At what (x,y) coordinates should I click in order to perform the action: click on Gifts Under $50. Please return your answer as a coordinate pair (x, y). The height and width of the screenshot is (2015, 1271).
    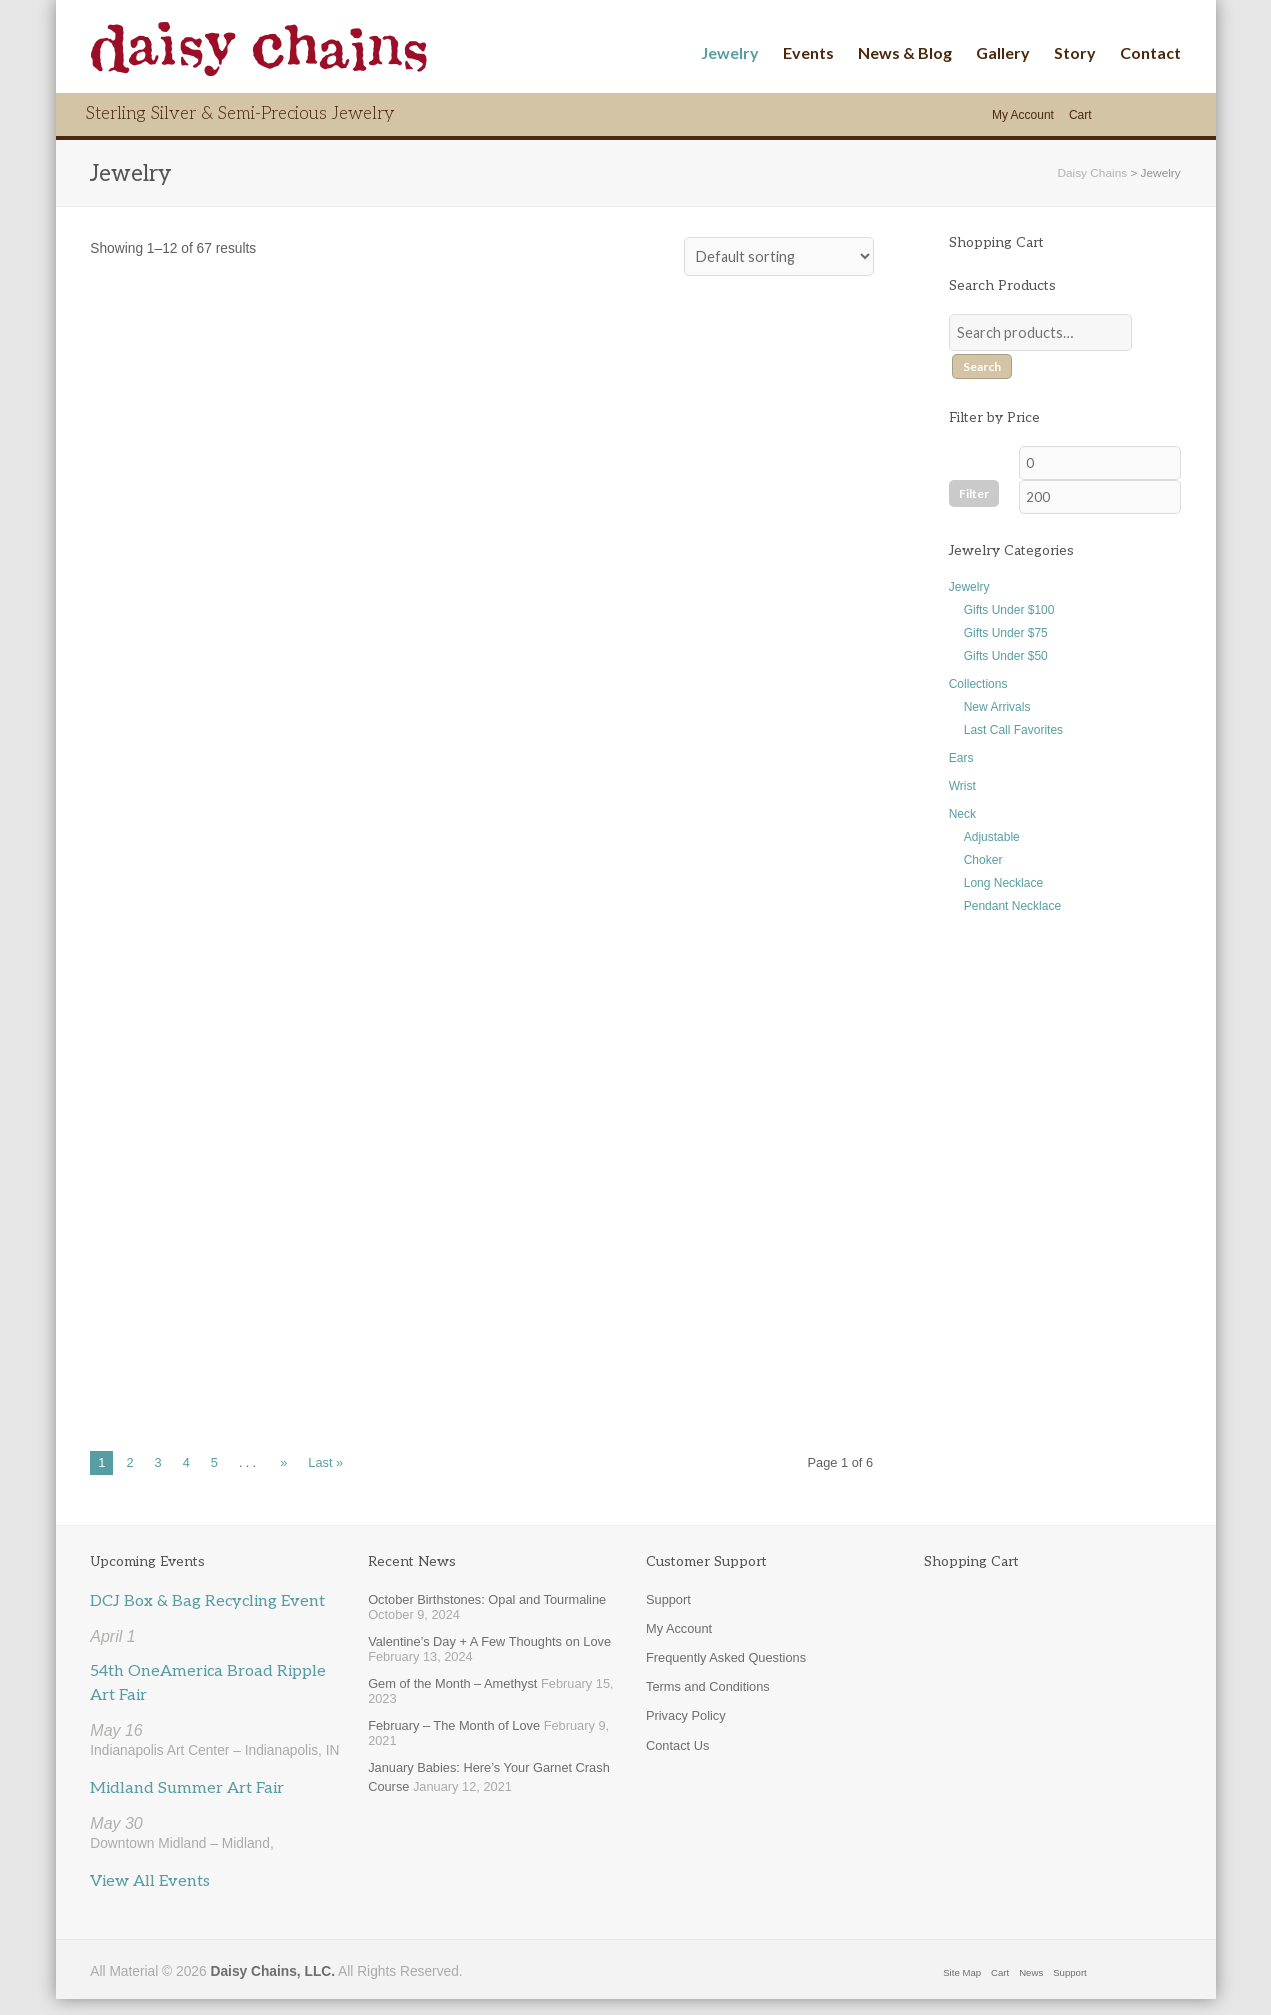
    Looking at the image, I should click on (1006, 656).